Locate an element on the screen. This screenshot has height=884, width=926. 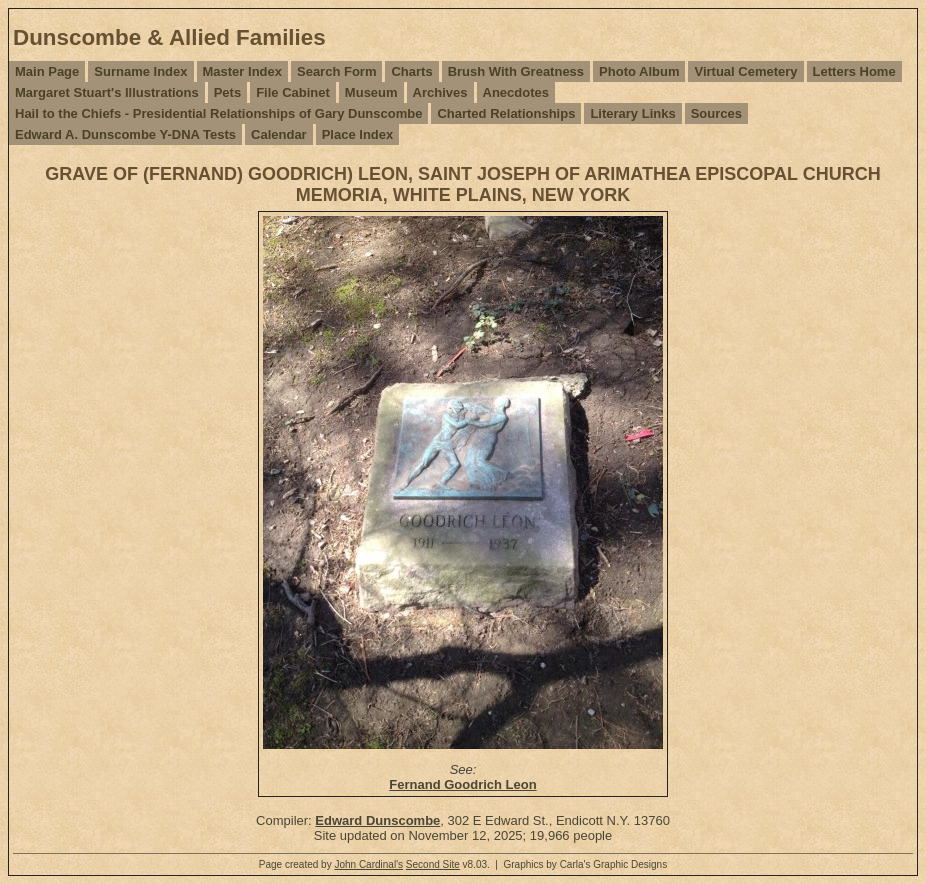
Brush With Greatness is located at coordinates (516, 71).